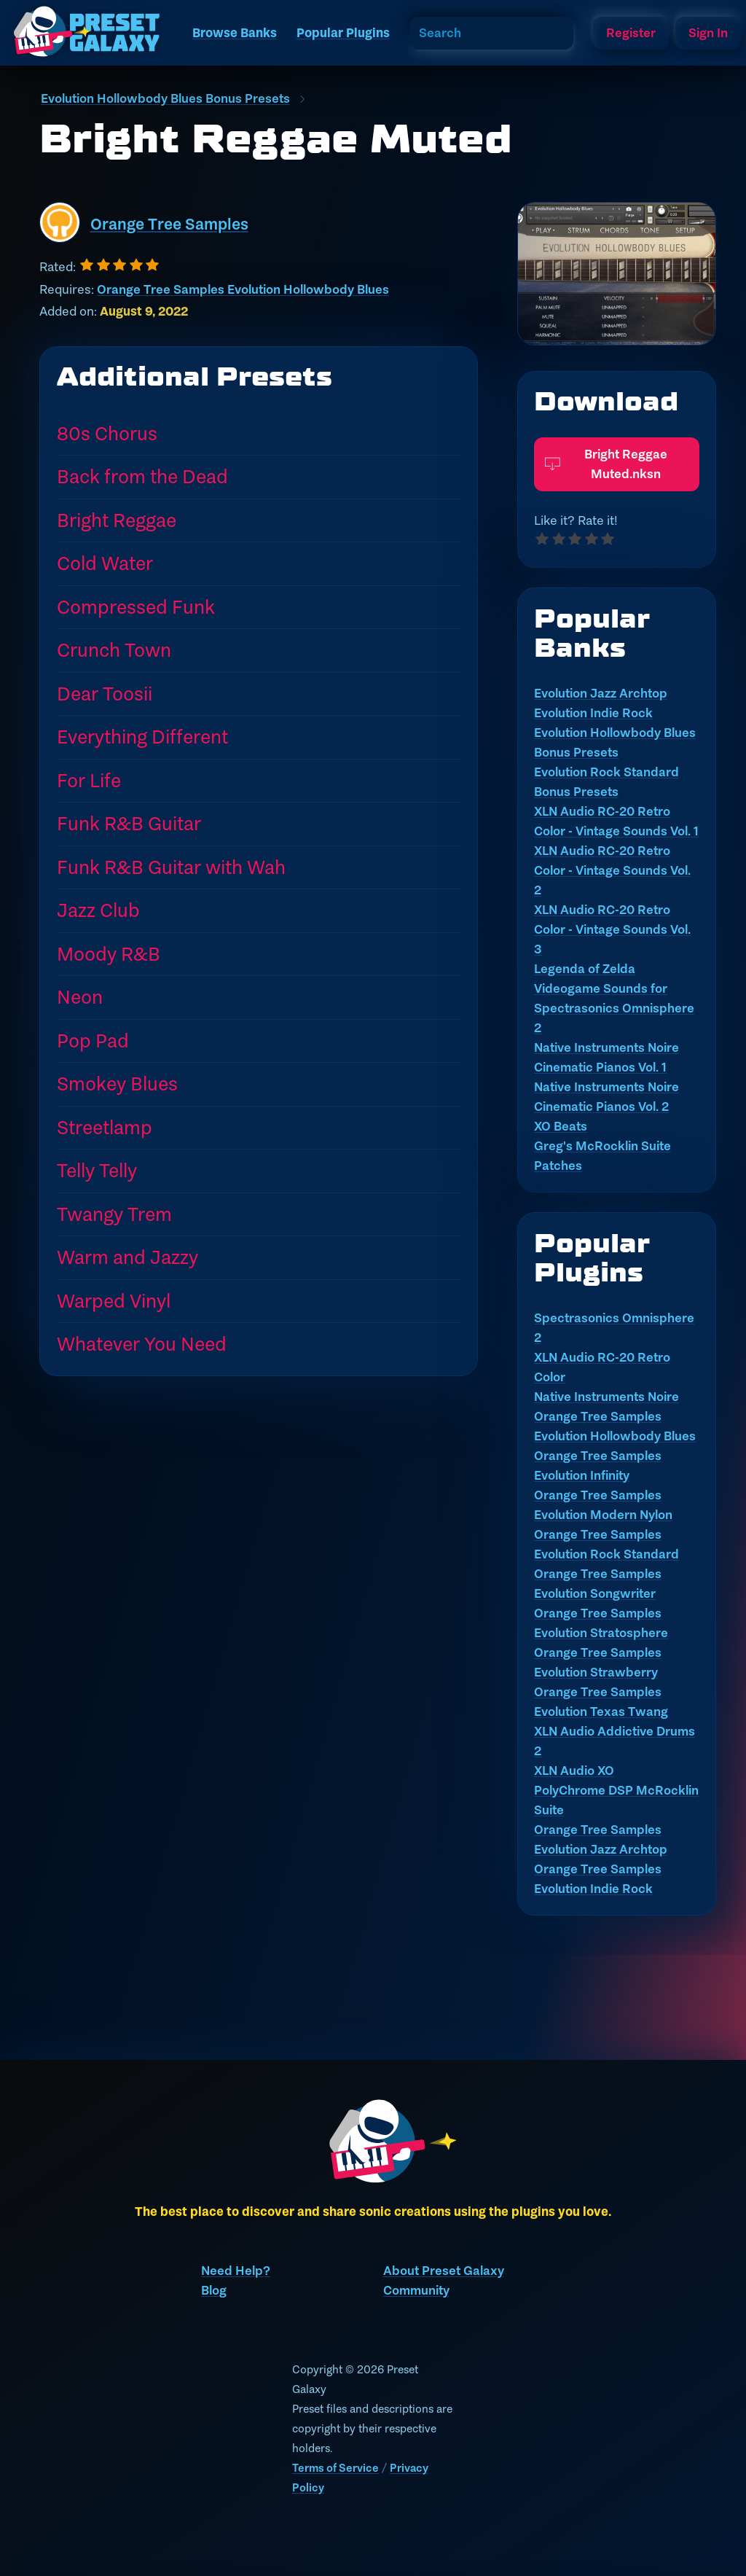 Image resolution: width=746 pixels, height=2576 pixels. I want to click on 80s Chorus, so click(107, 433).